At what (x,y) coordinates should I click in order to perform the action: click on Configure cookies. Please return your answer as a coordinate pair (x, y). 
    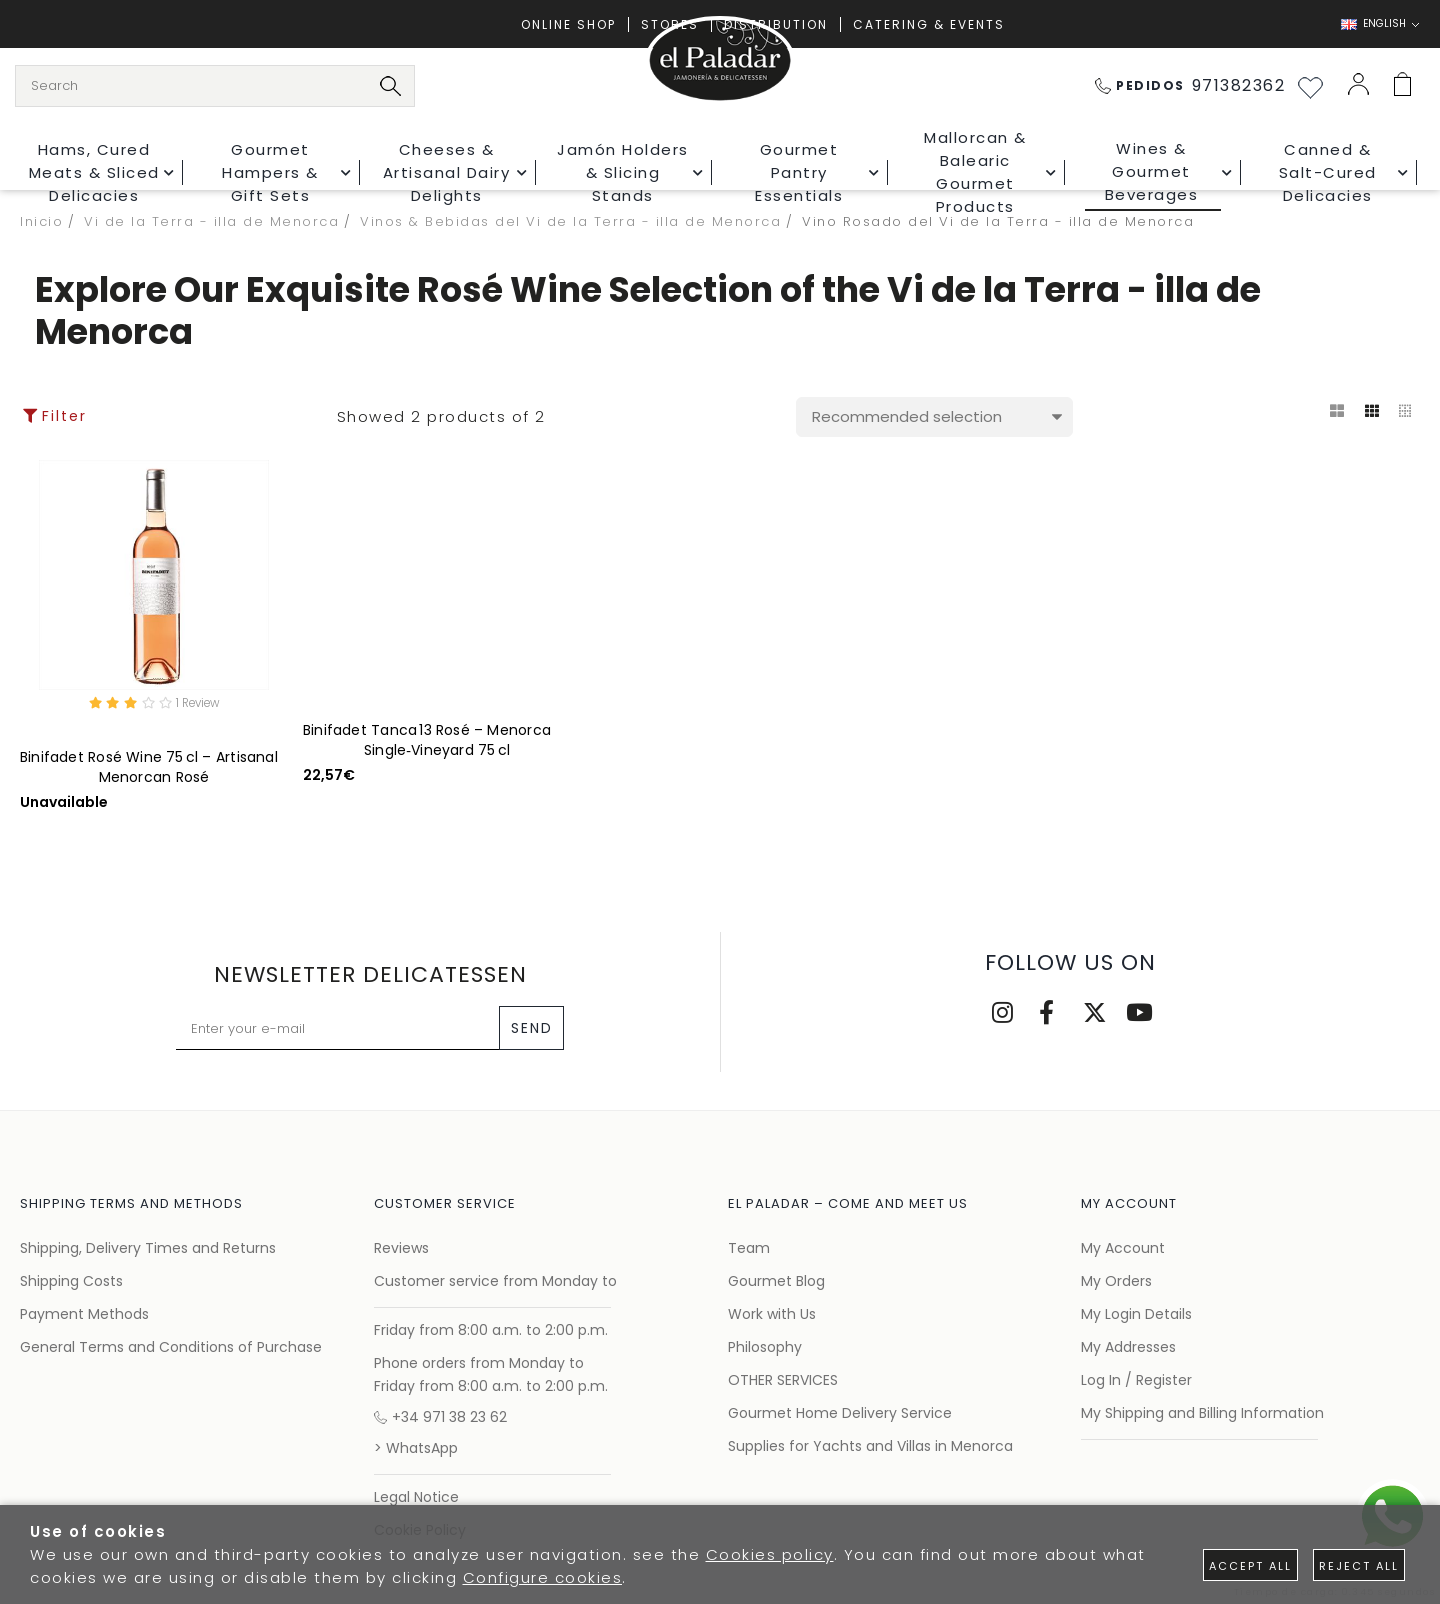
    Looking at the image, I should click on (543, 1577).